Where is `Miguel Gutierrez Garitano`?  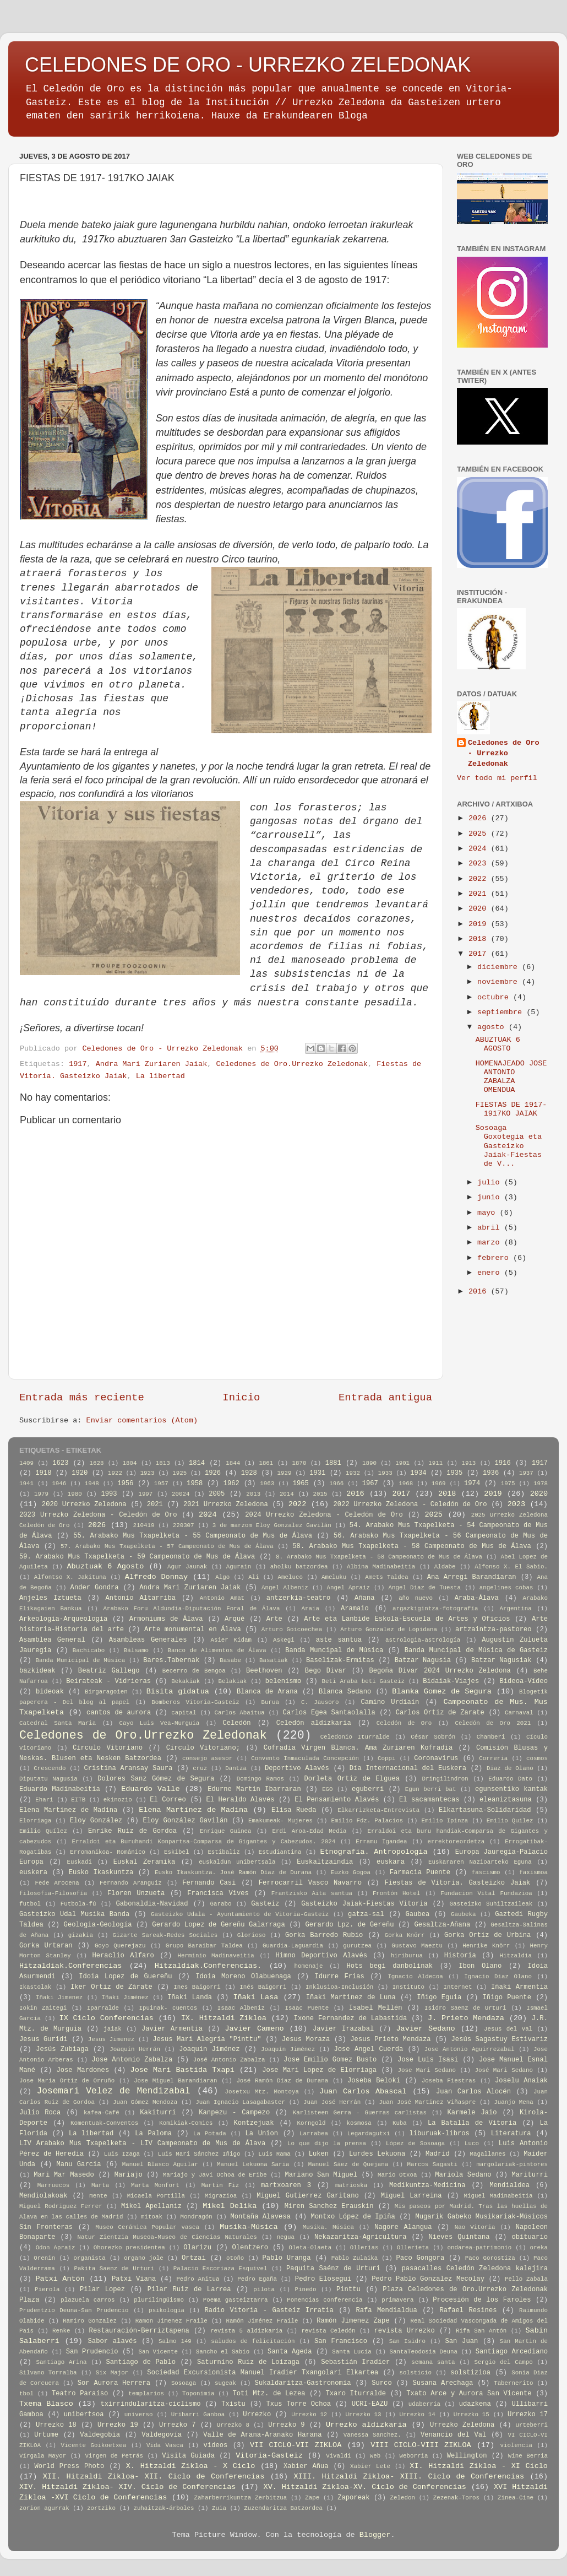
Miguel Gutierrez Garitano is located at coordinates (308, 2196).